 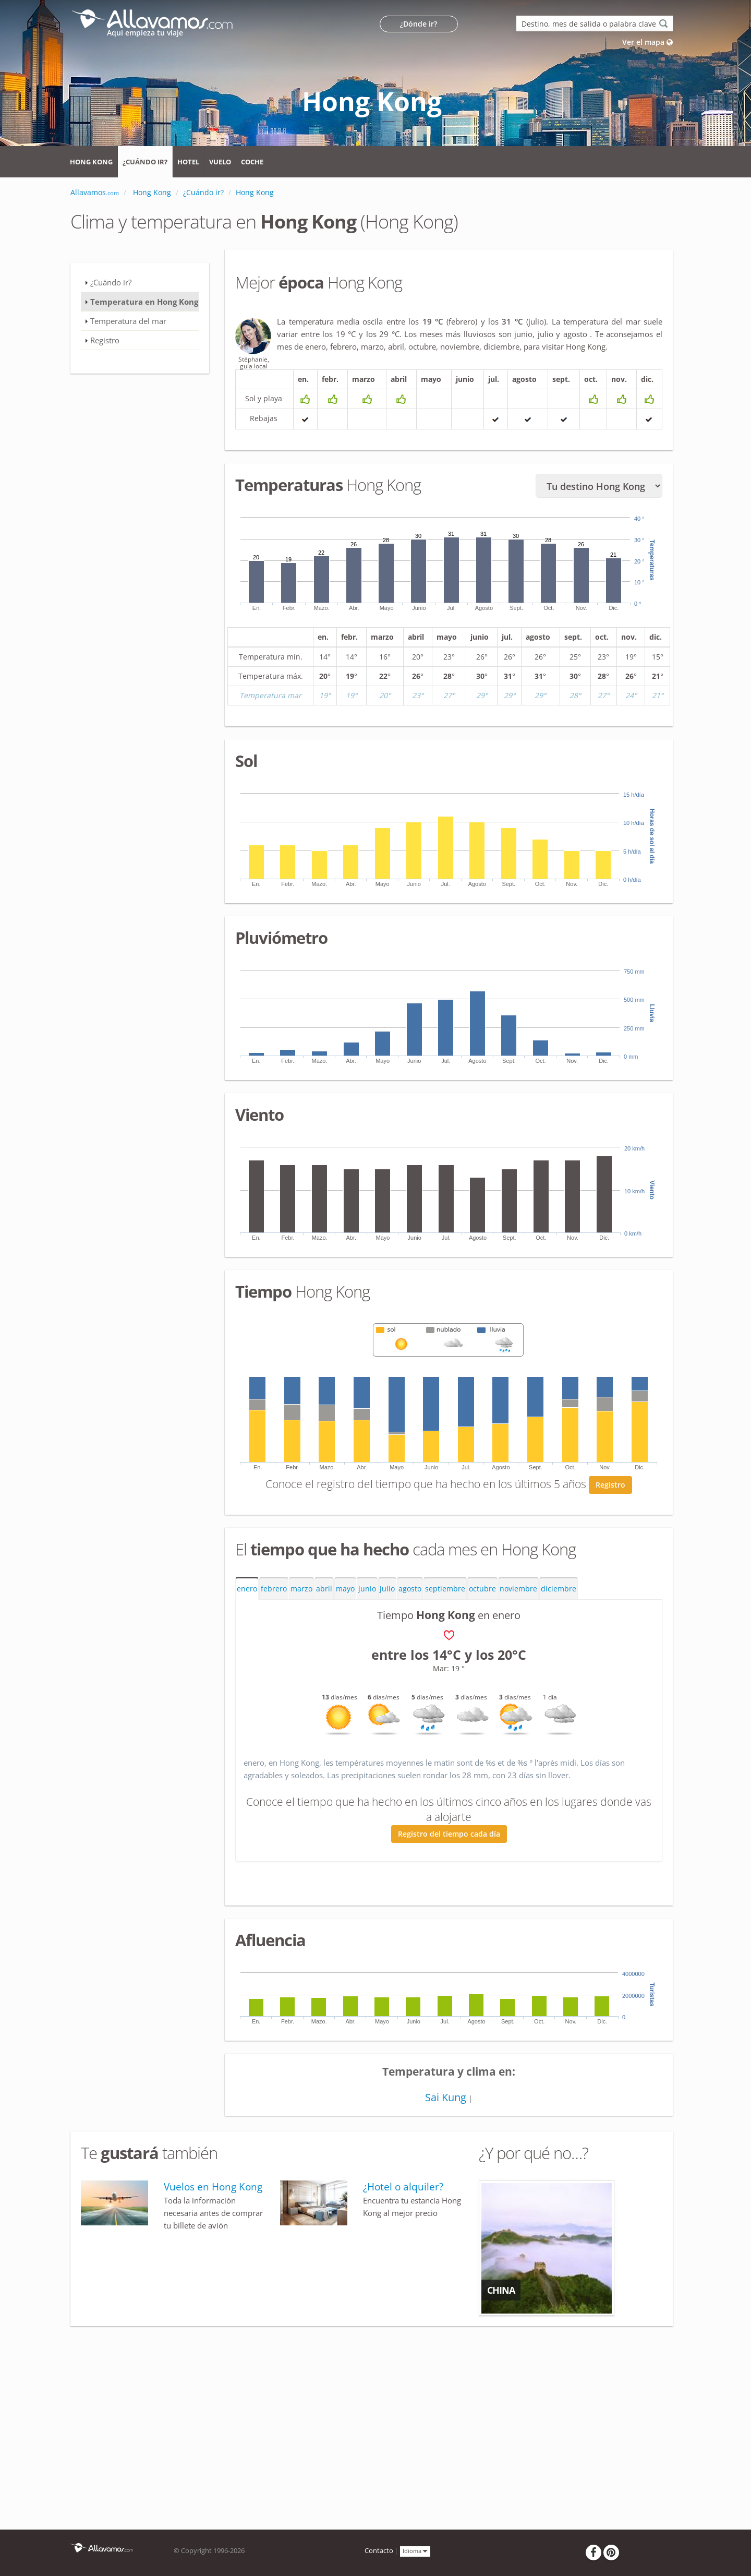 What do you see at coordinates (128, 321) in the screenshot?
I see `Temperatura del mar` at bounding box center [128, 321].